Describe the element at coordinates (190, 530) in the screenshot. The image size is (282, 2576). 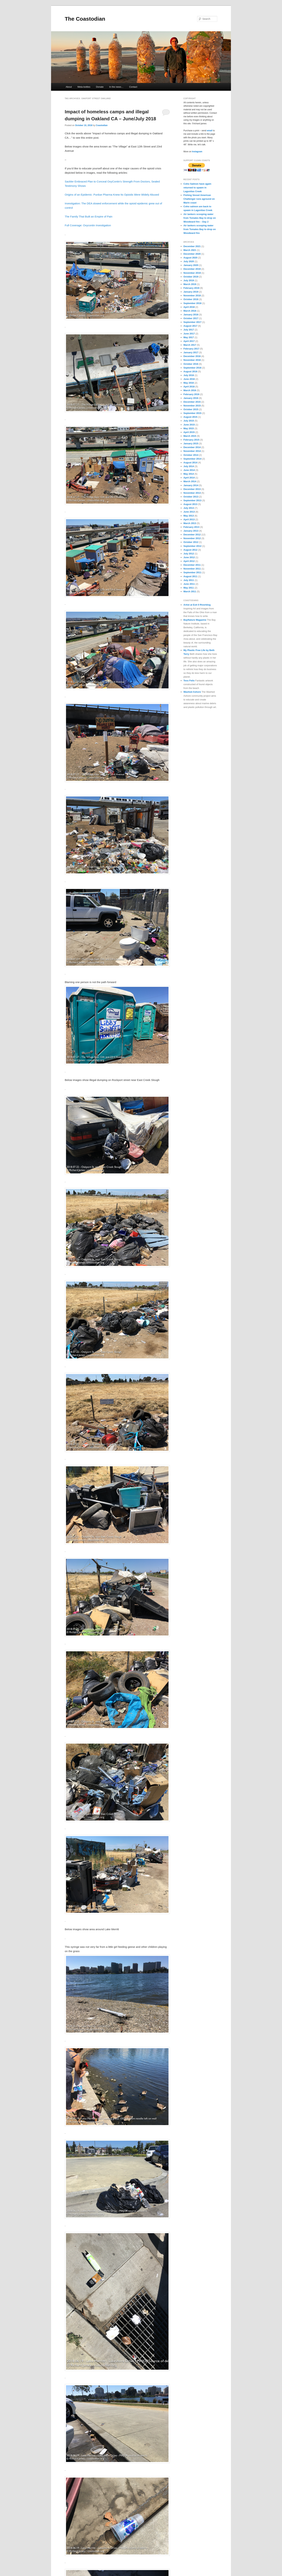
I see `January 2013` at that location.